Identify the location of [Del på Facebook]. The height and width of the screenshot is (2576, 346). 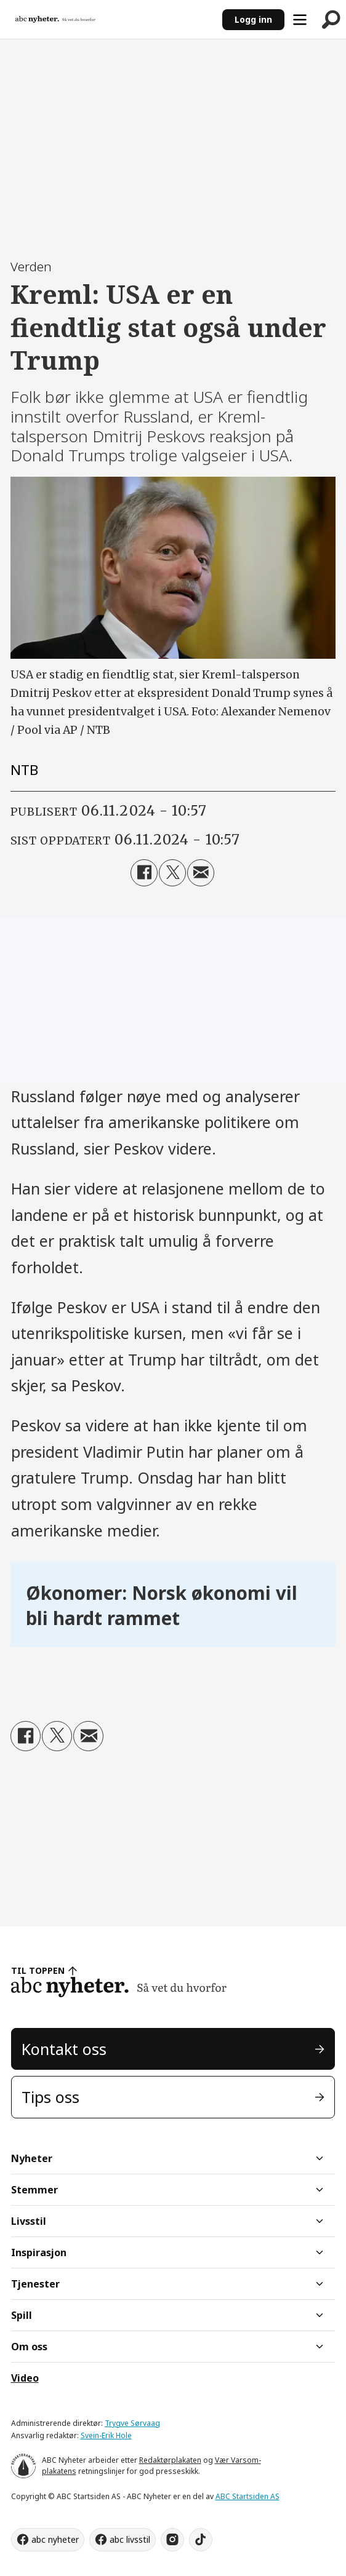
(144, 872).